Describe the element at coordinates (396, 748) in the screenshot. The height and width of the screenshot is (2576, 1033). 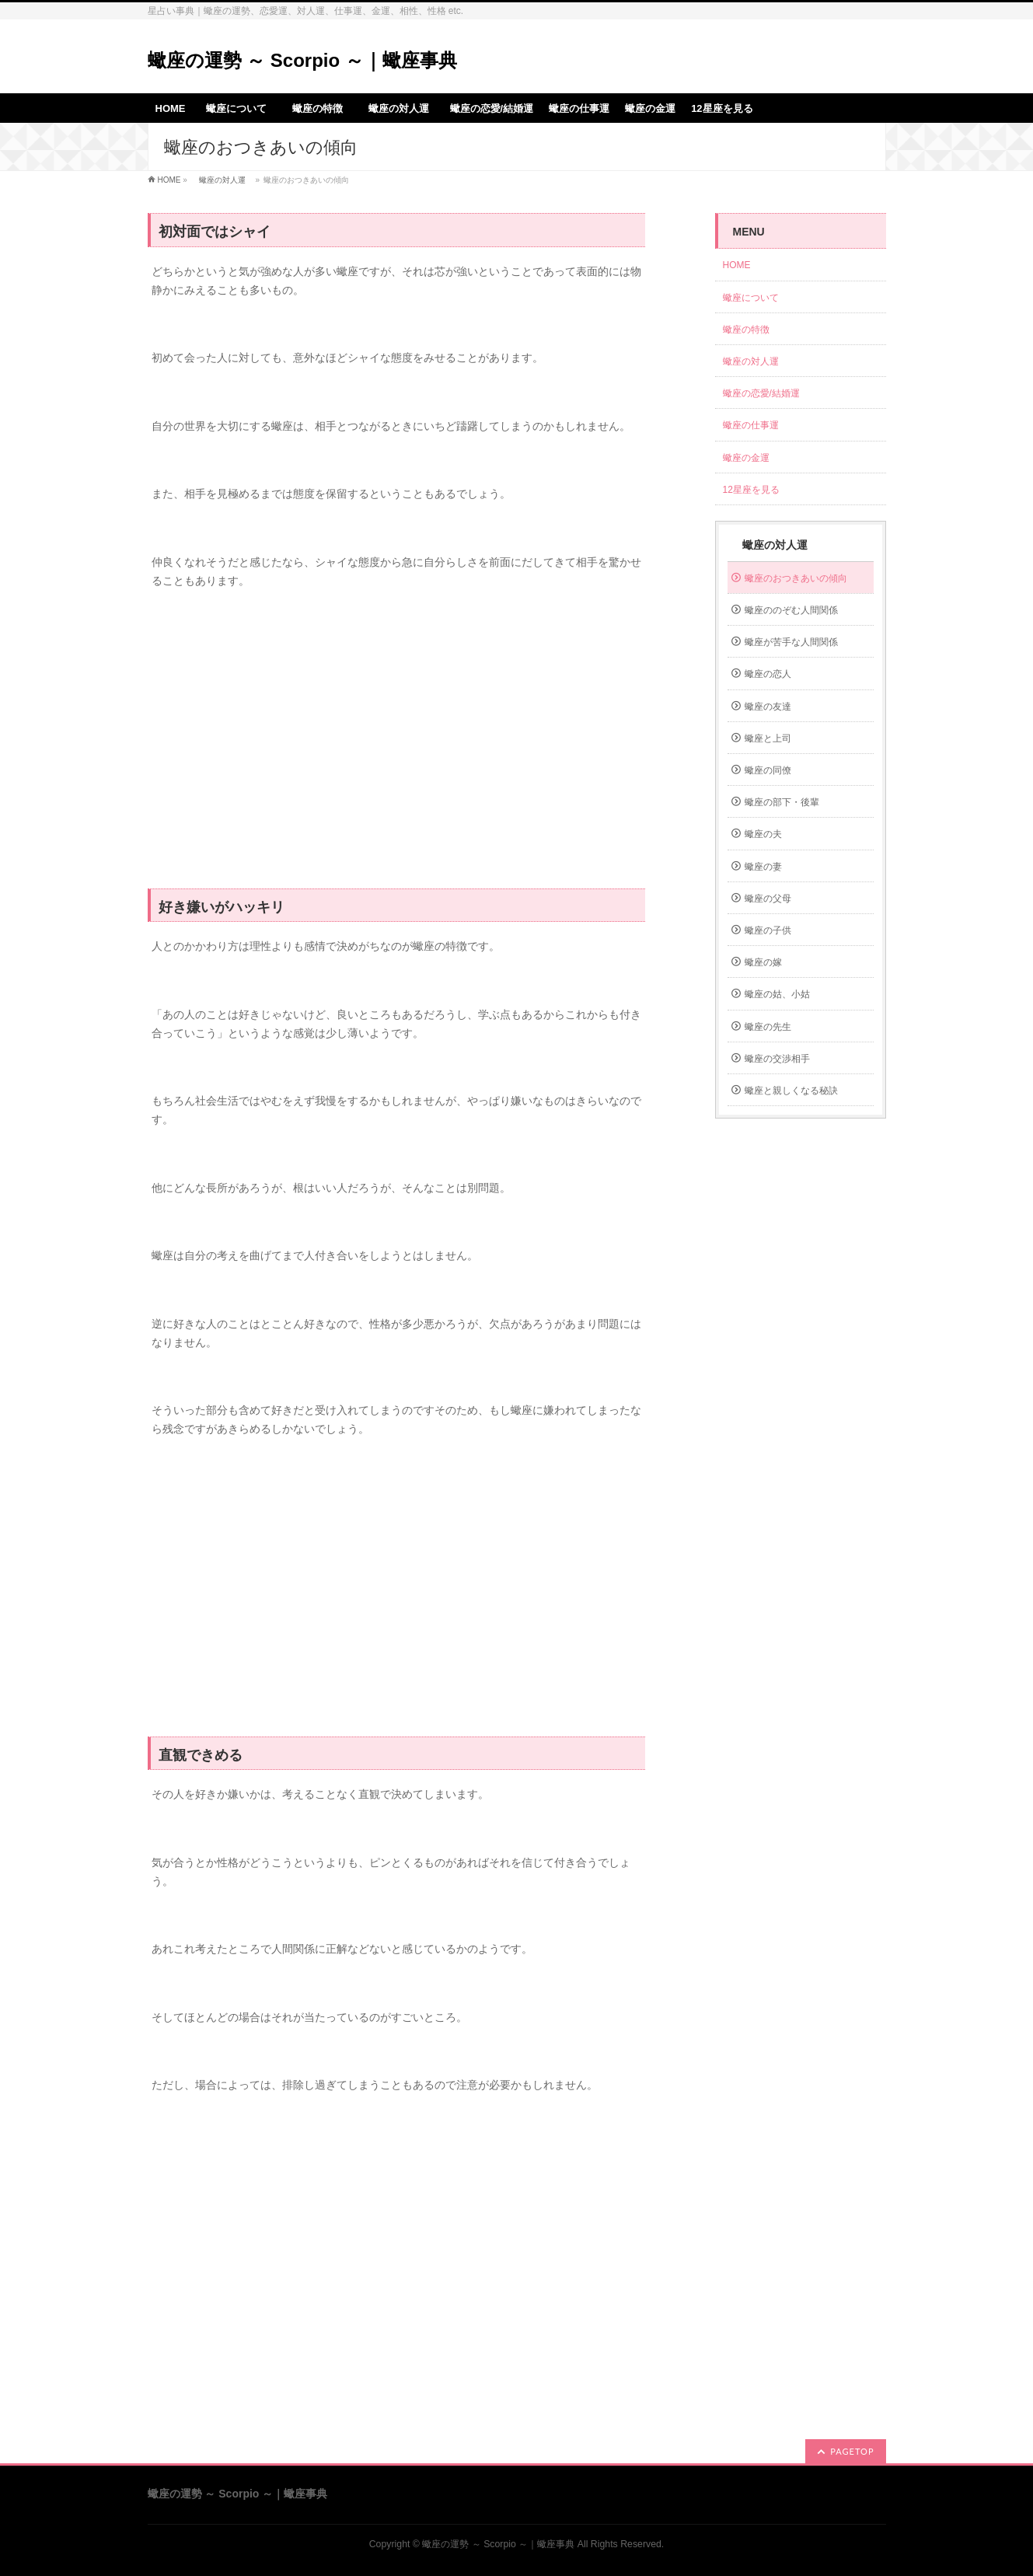
I see `[Advertisement]` at that location.